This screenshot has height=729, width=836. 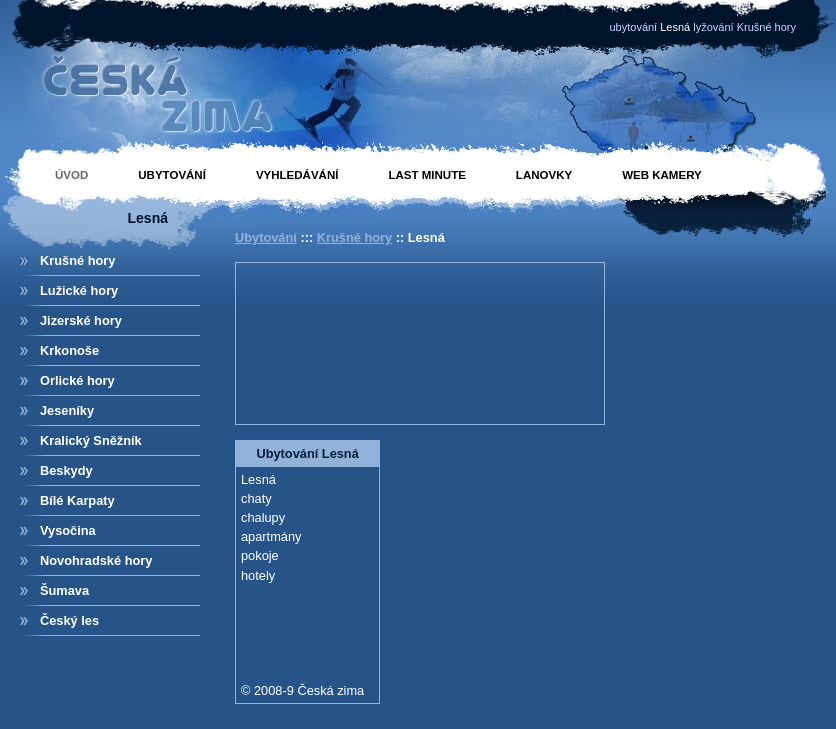 I want to click on Web kamery, so click(x=662, y=175).